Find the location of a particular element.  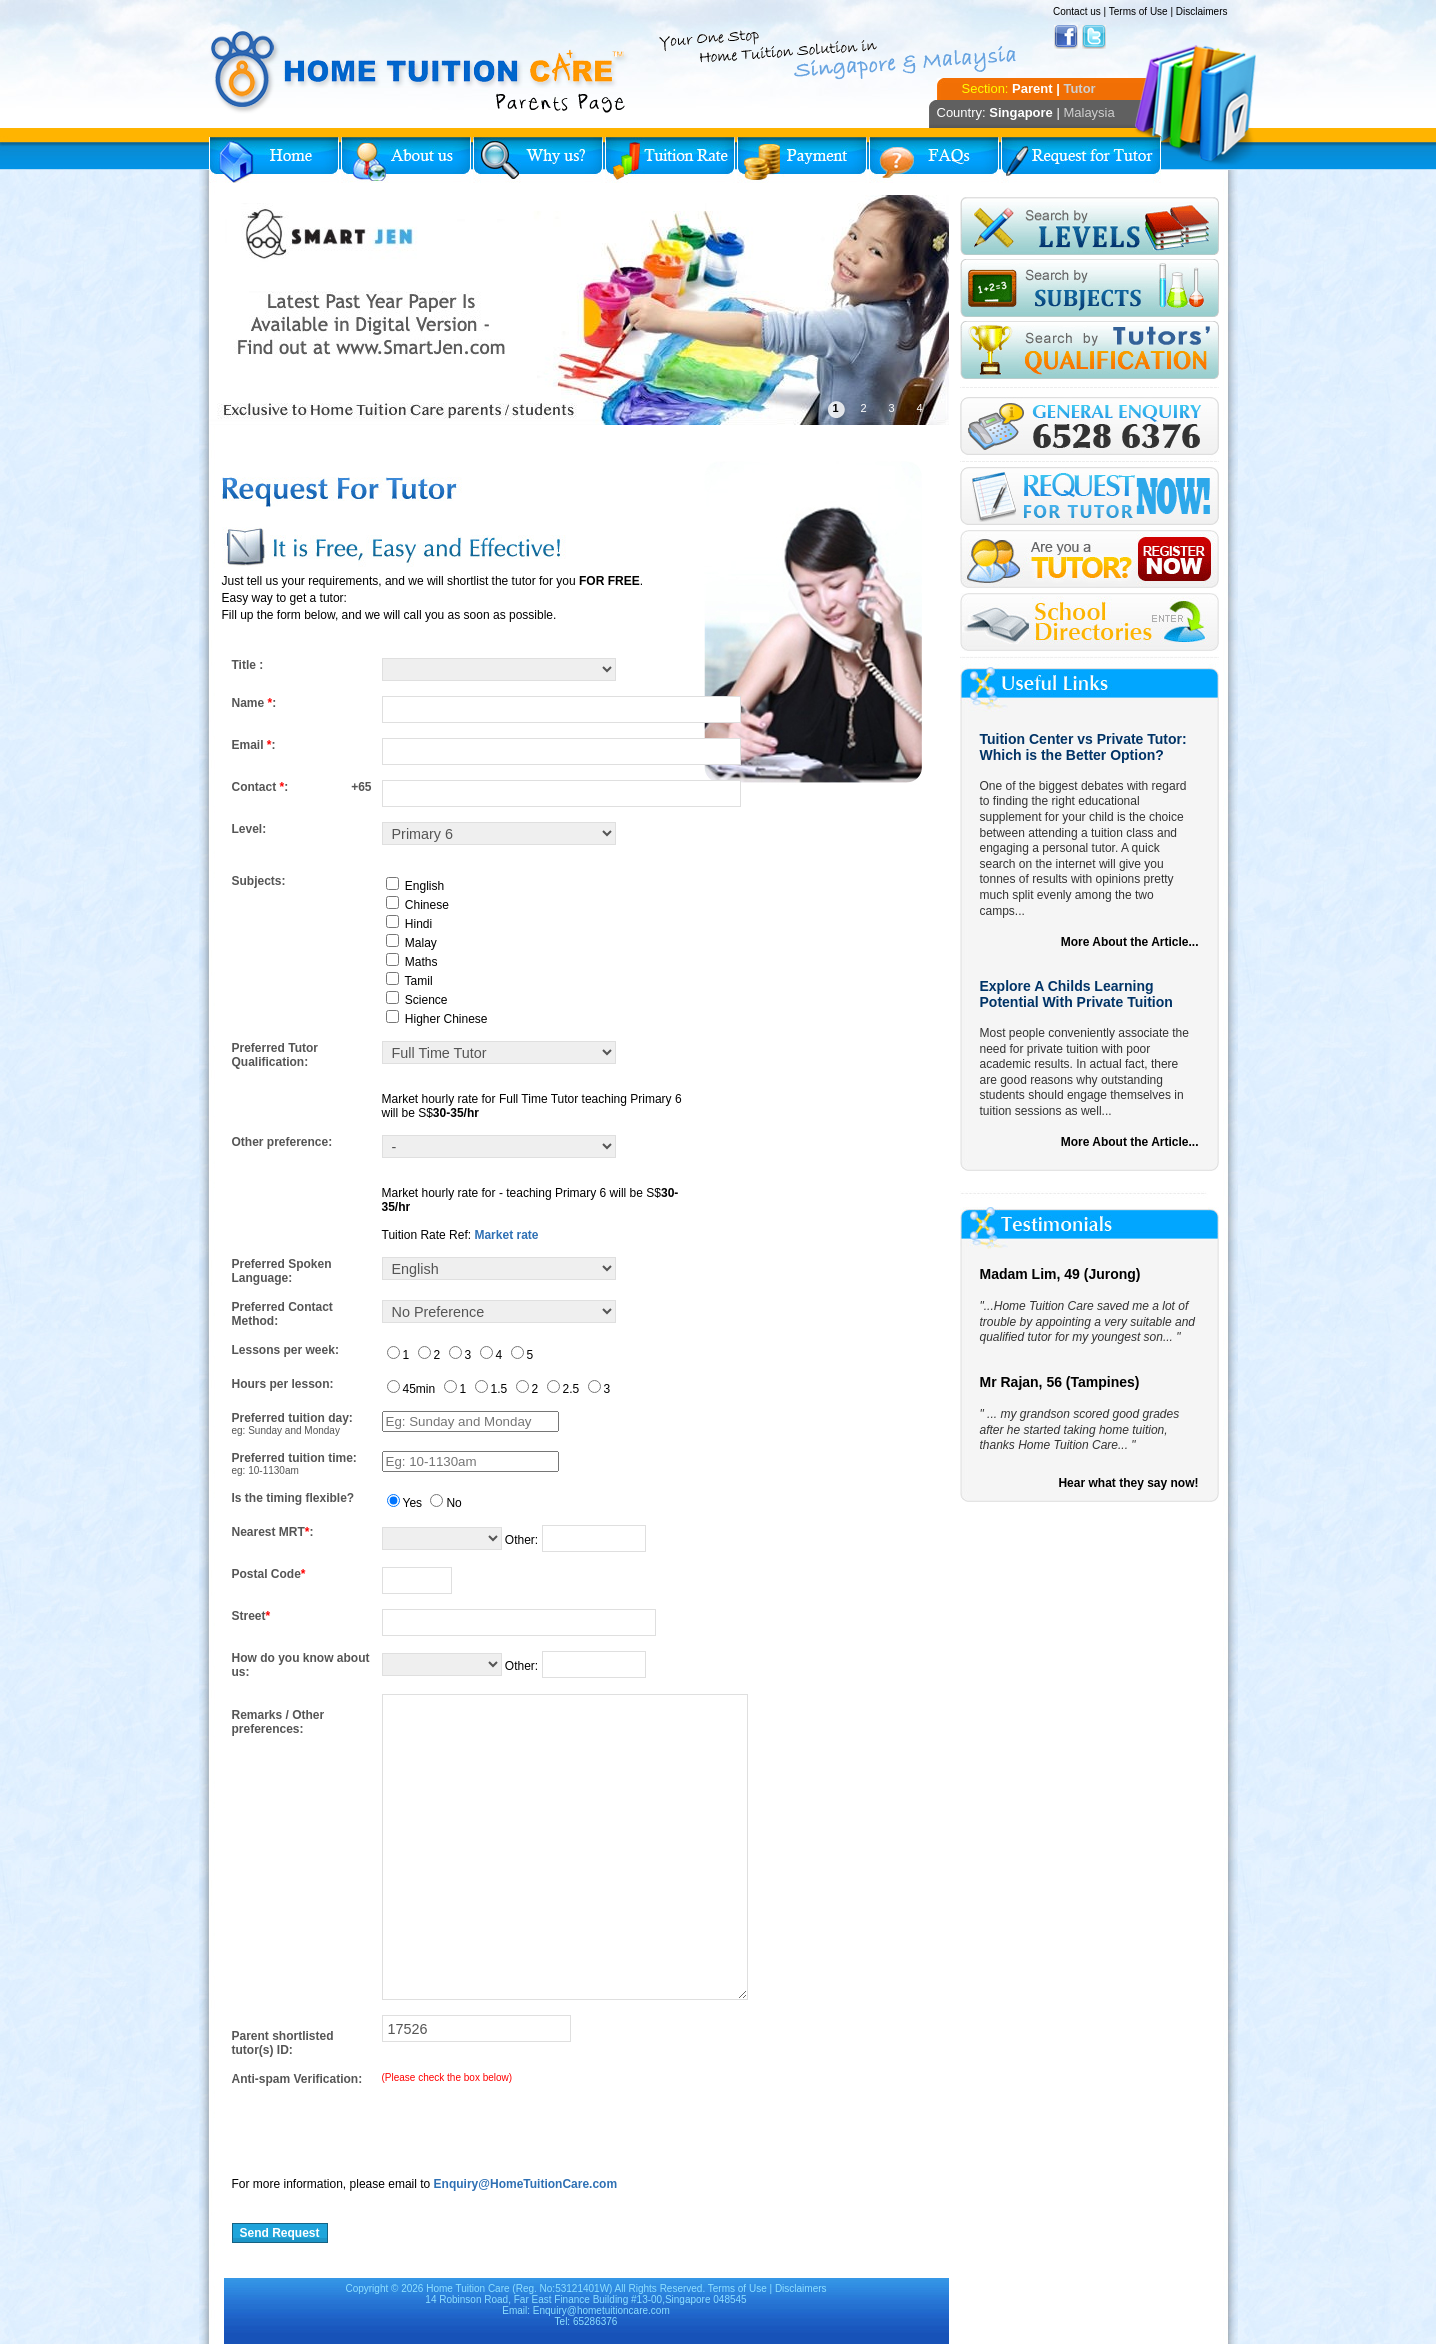

Home is located at coordinates (274, 160).